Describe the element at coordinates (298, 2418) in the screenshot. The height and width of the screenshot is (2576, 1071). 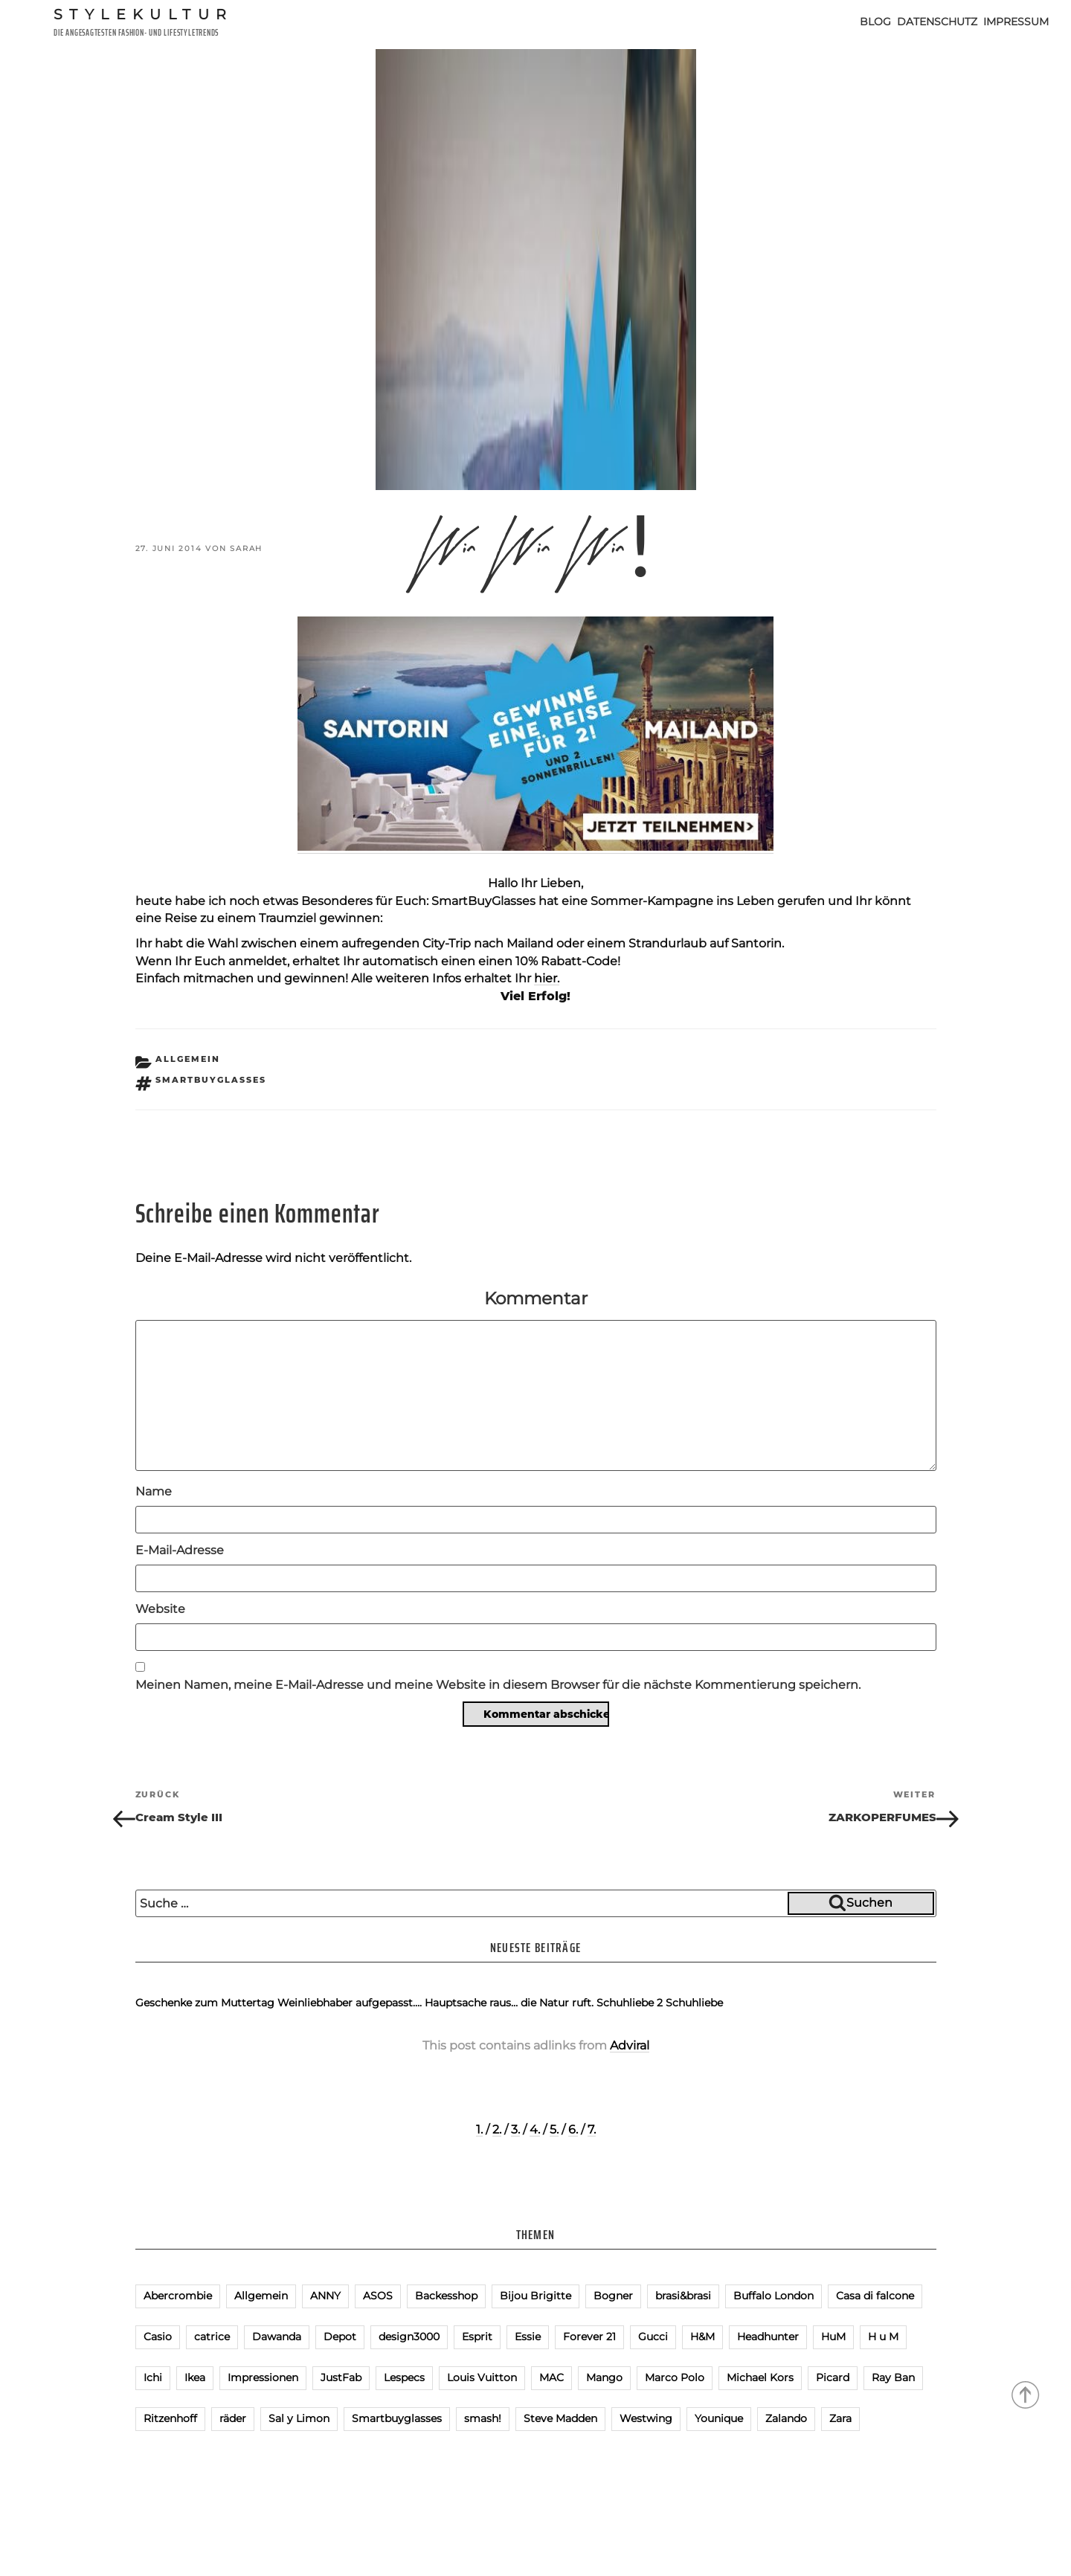
I see `Sal y Limon` at that location.